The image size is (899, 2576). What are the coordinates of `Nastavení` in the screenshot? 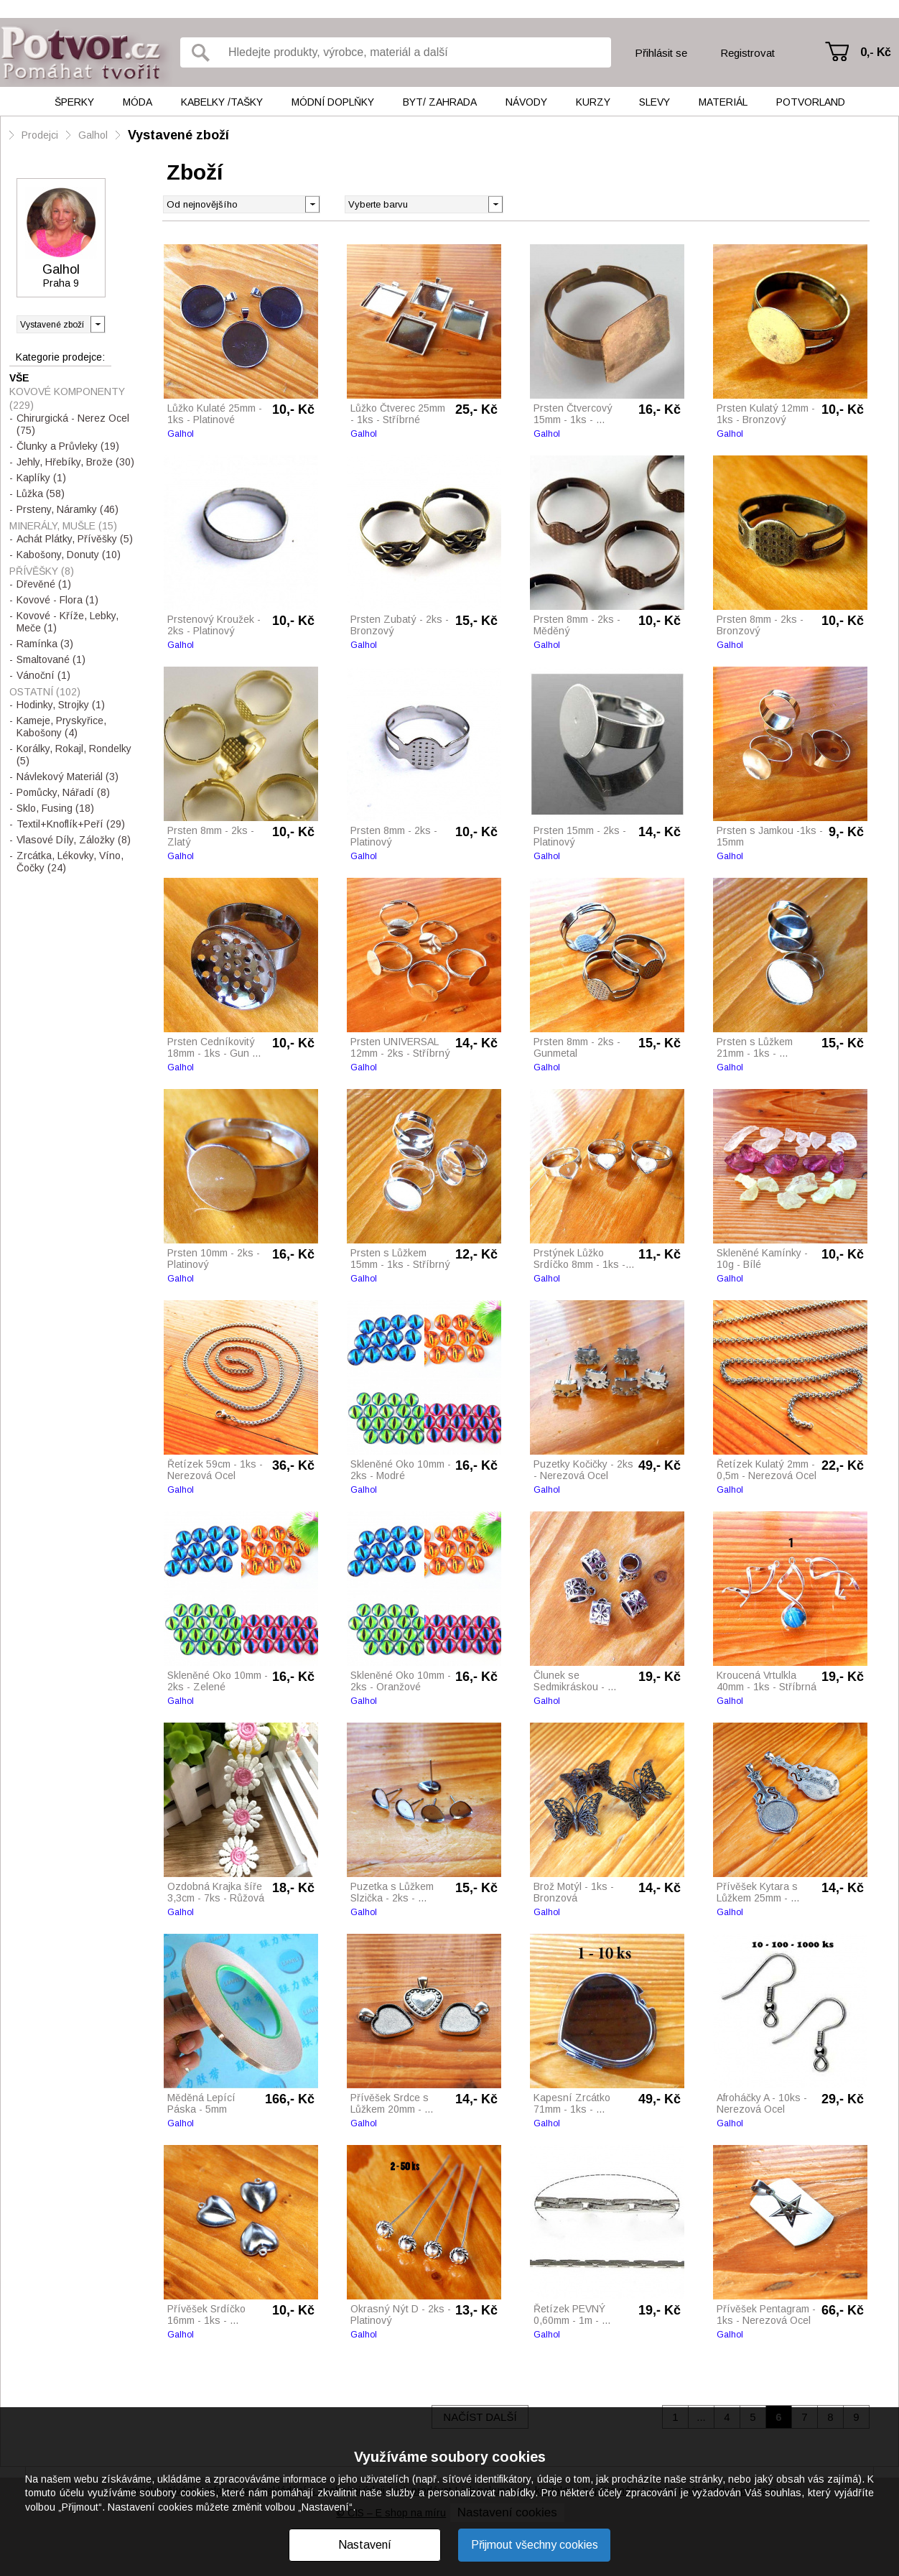 It's located at (364, 2545).